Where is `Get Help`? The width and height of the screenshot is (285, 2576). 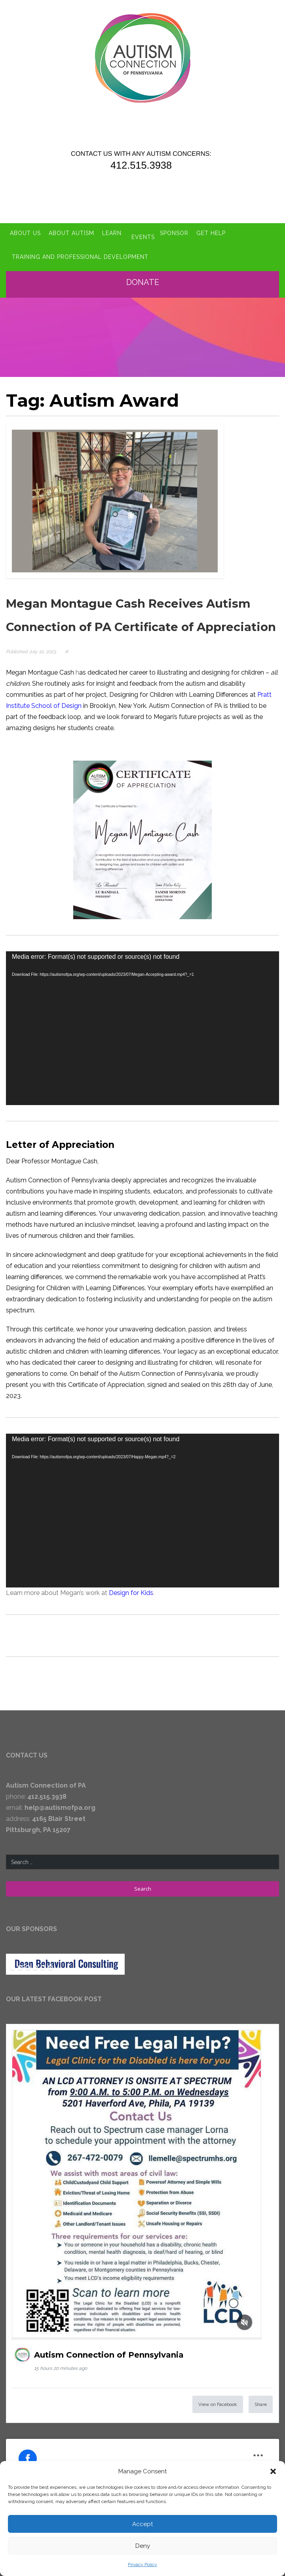 Get Help is located at coordinates (215, 228).